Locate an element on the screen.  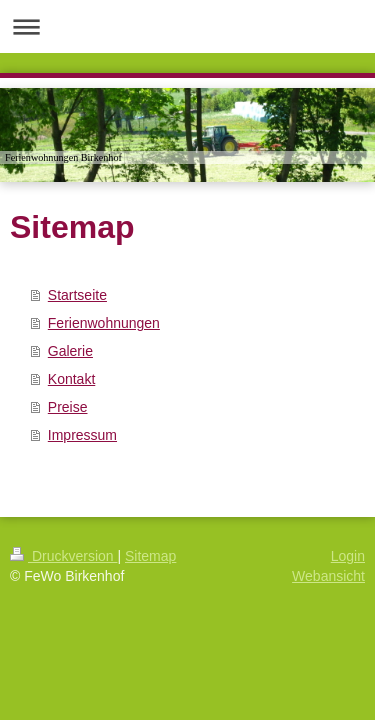
Kontakt is located at coordinates (71, 379).